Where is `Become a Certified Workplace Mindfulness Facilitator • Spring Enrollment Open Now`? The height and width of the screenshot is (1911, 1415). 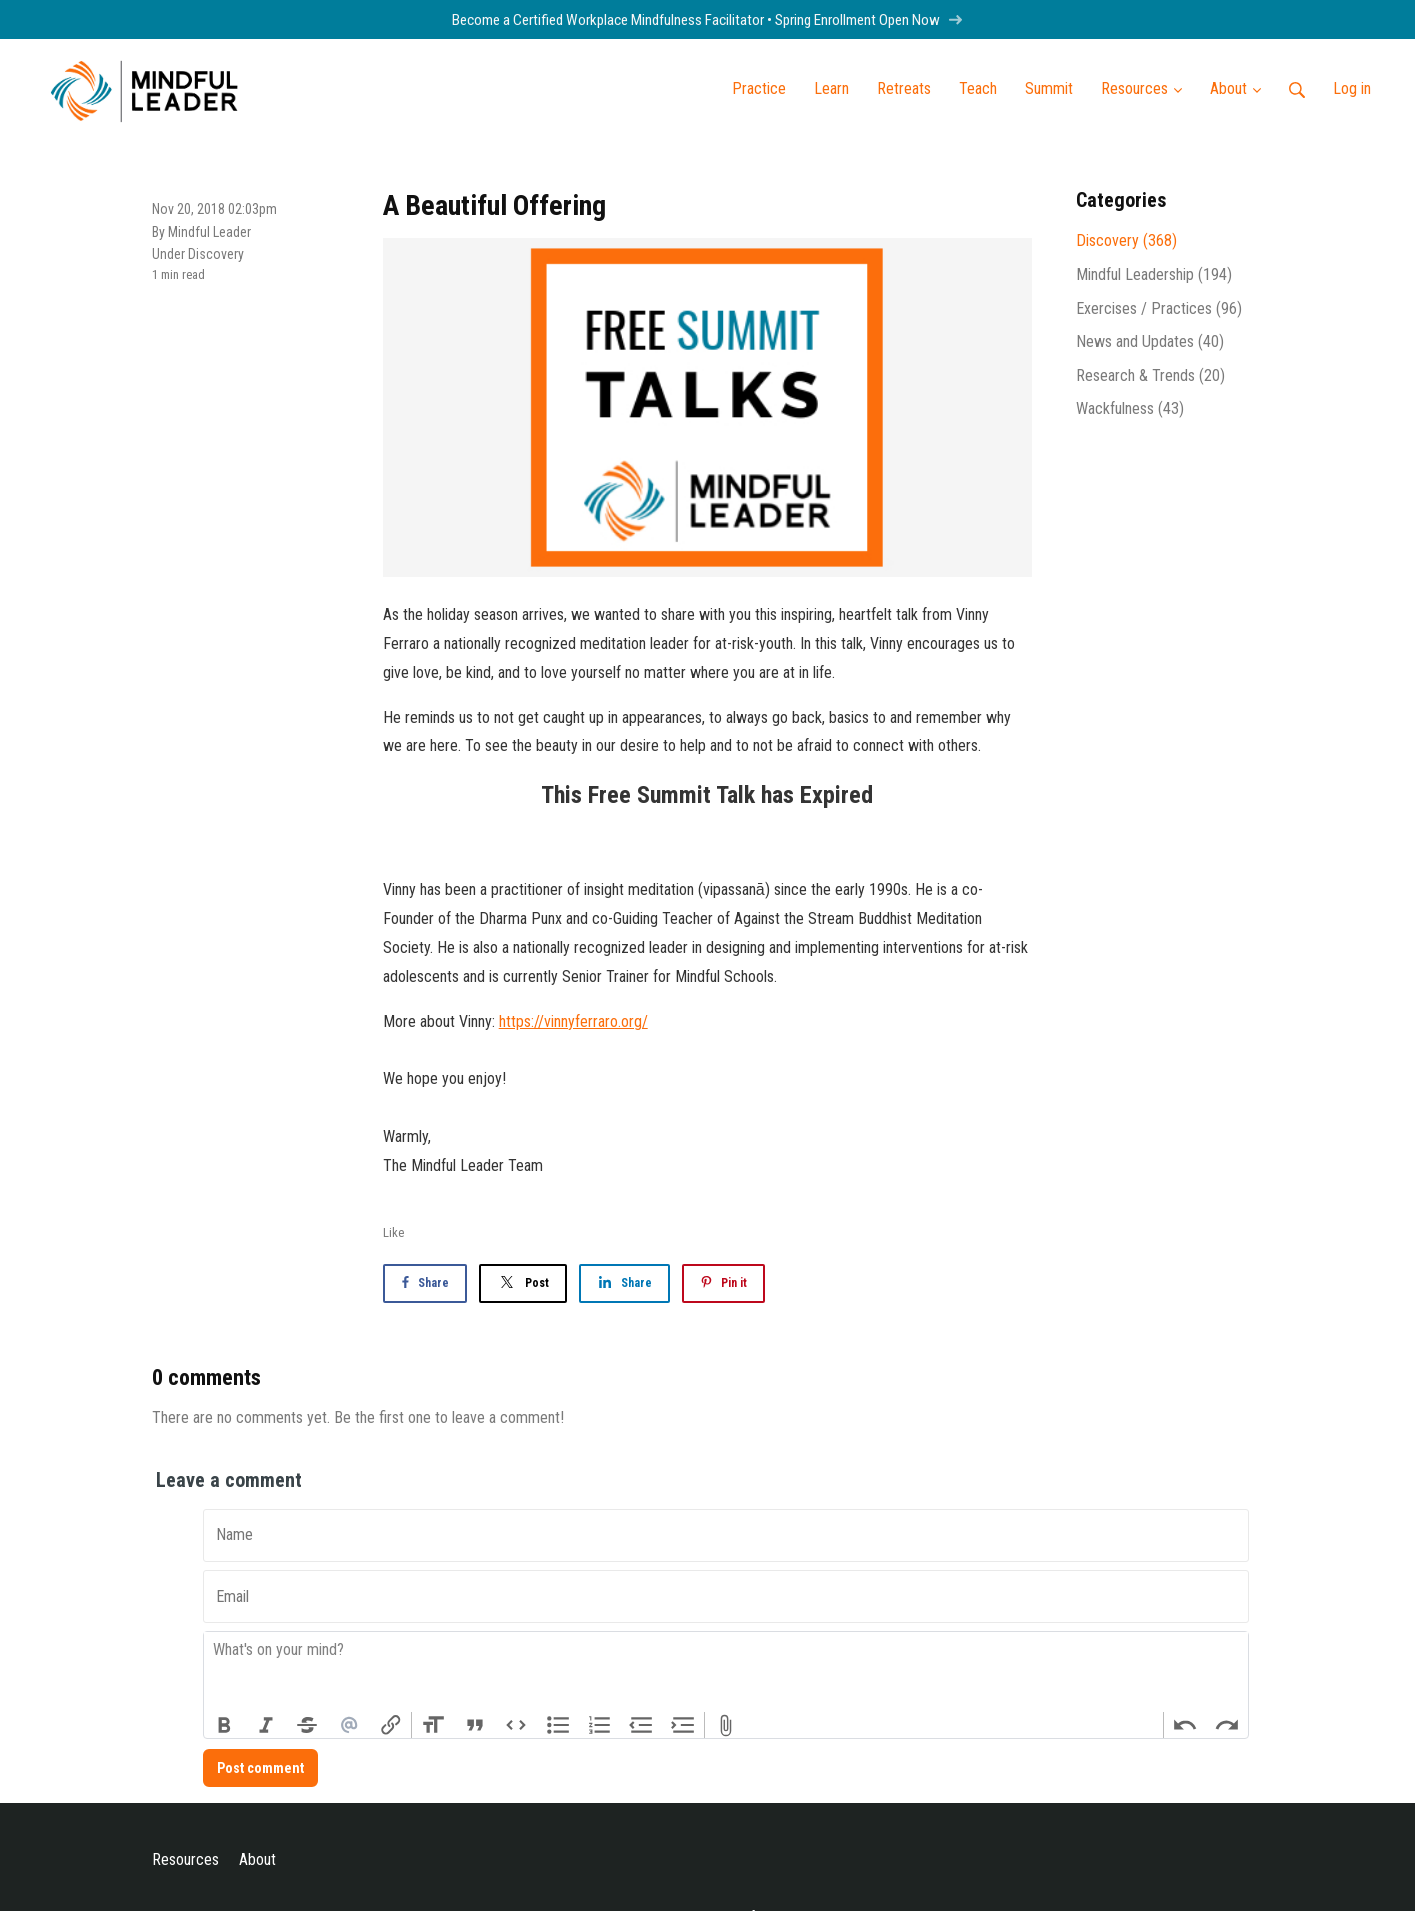
Become a Certified Workplace Mindfulness Facilitator • Spring Enrollment Open Now is located at coordinates (707, 20).